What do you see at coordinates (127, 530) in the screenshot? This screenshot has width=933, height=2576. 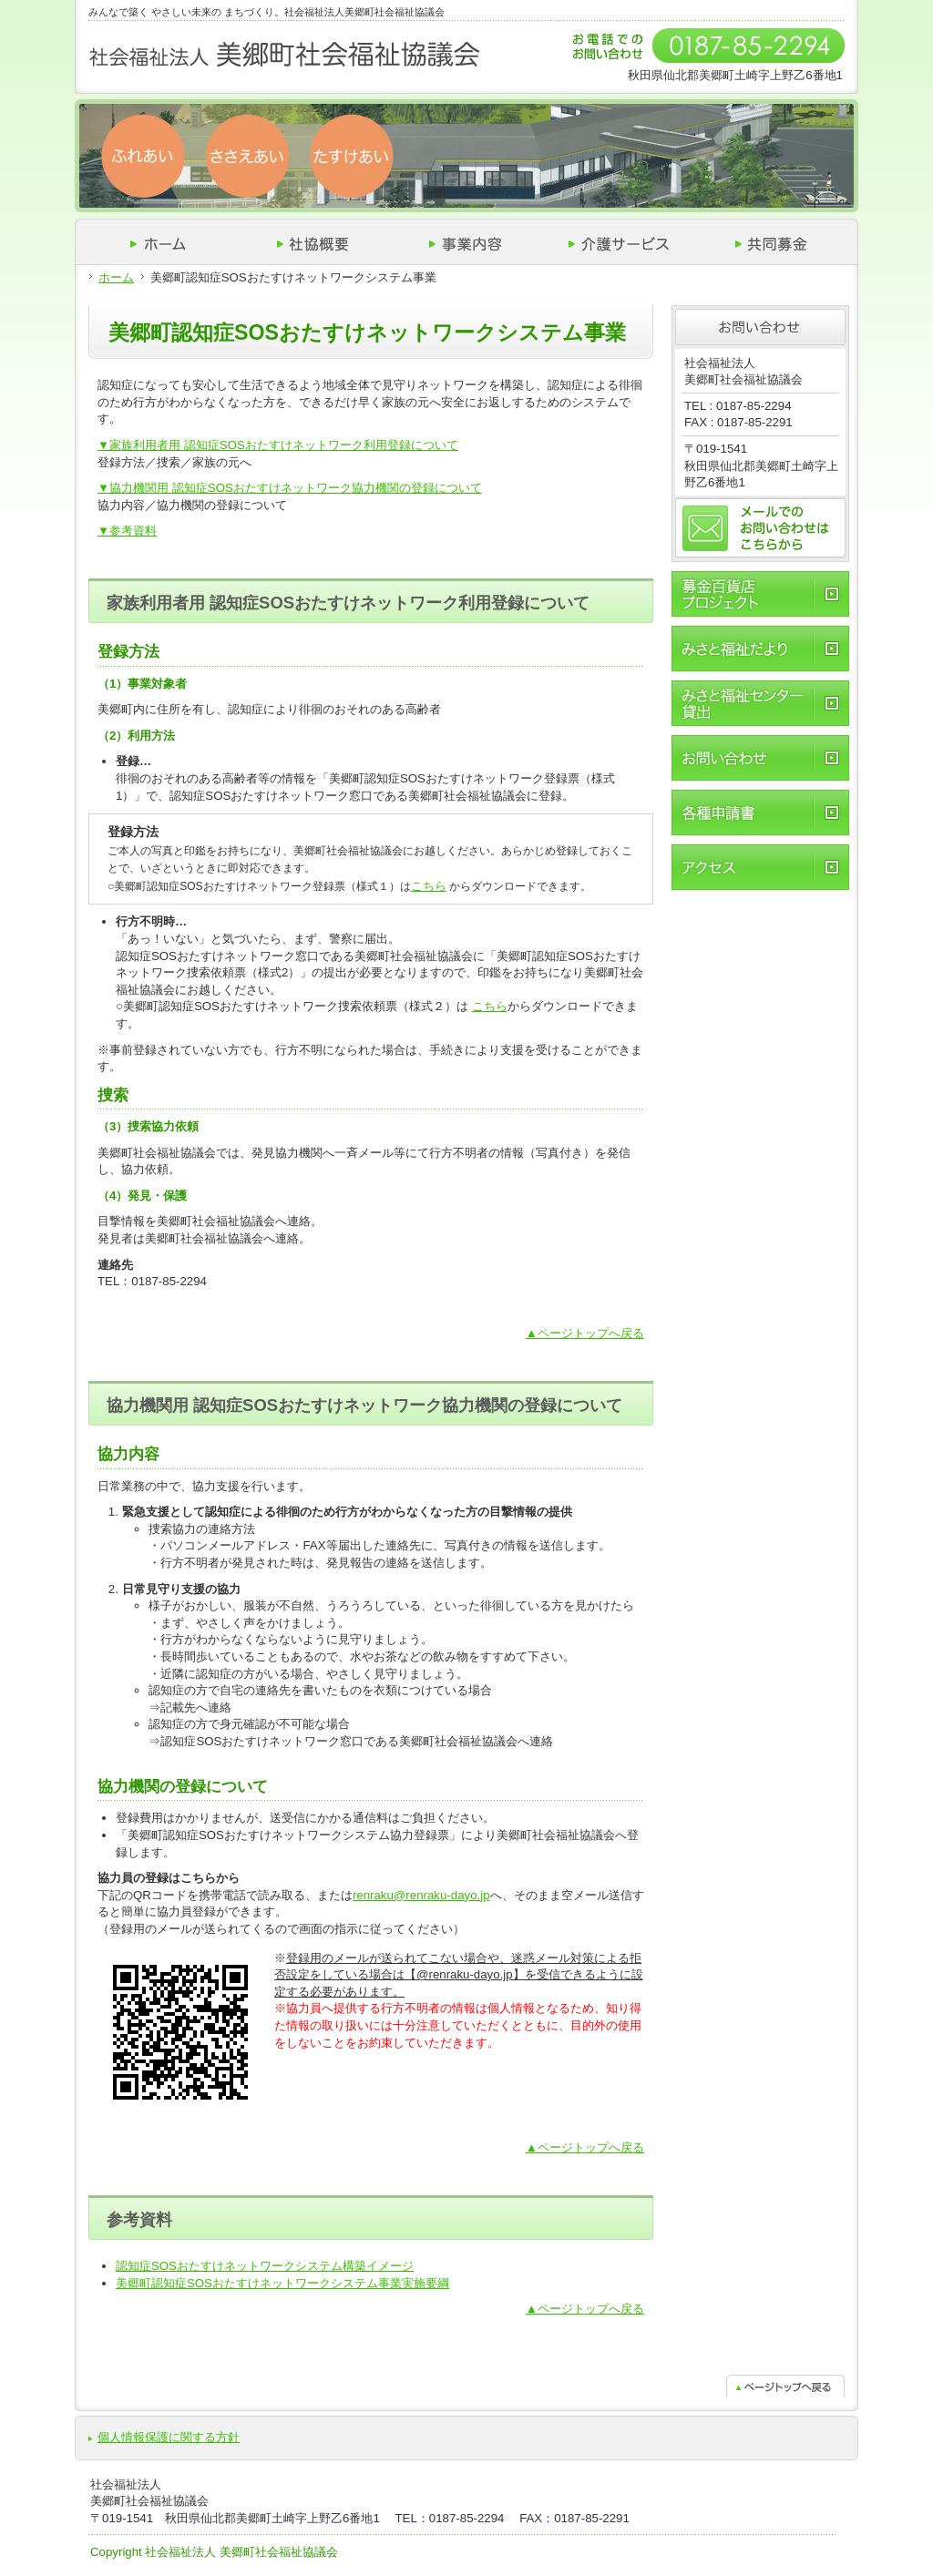 I see `▼参考資料` at bounding box center [127, 530].